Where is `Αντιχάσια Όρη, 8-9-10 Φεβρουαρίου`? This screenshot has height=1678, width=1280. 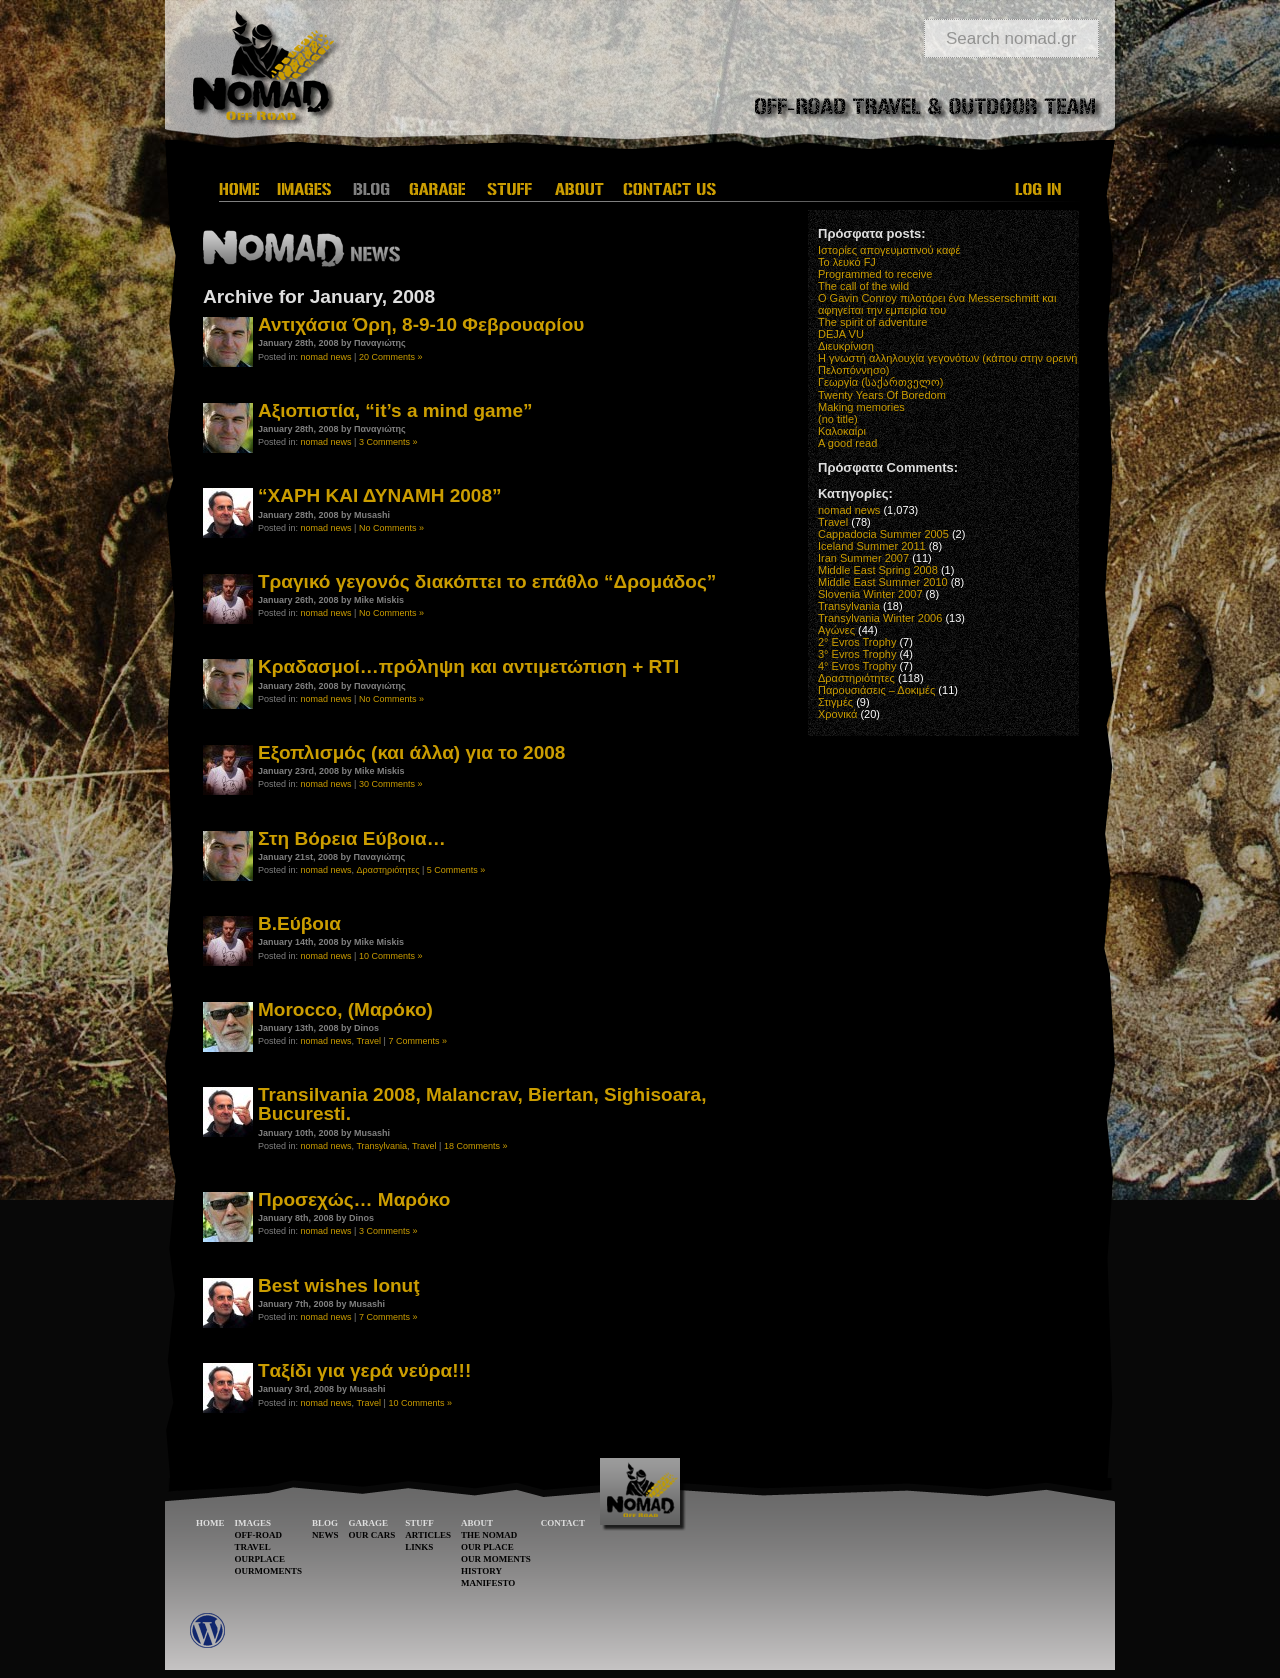 Αντιχάσια Όρη, 8-9-10 Φεβρουαρίου is located at coordinates (421, 324).